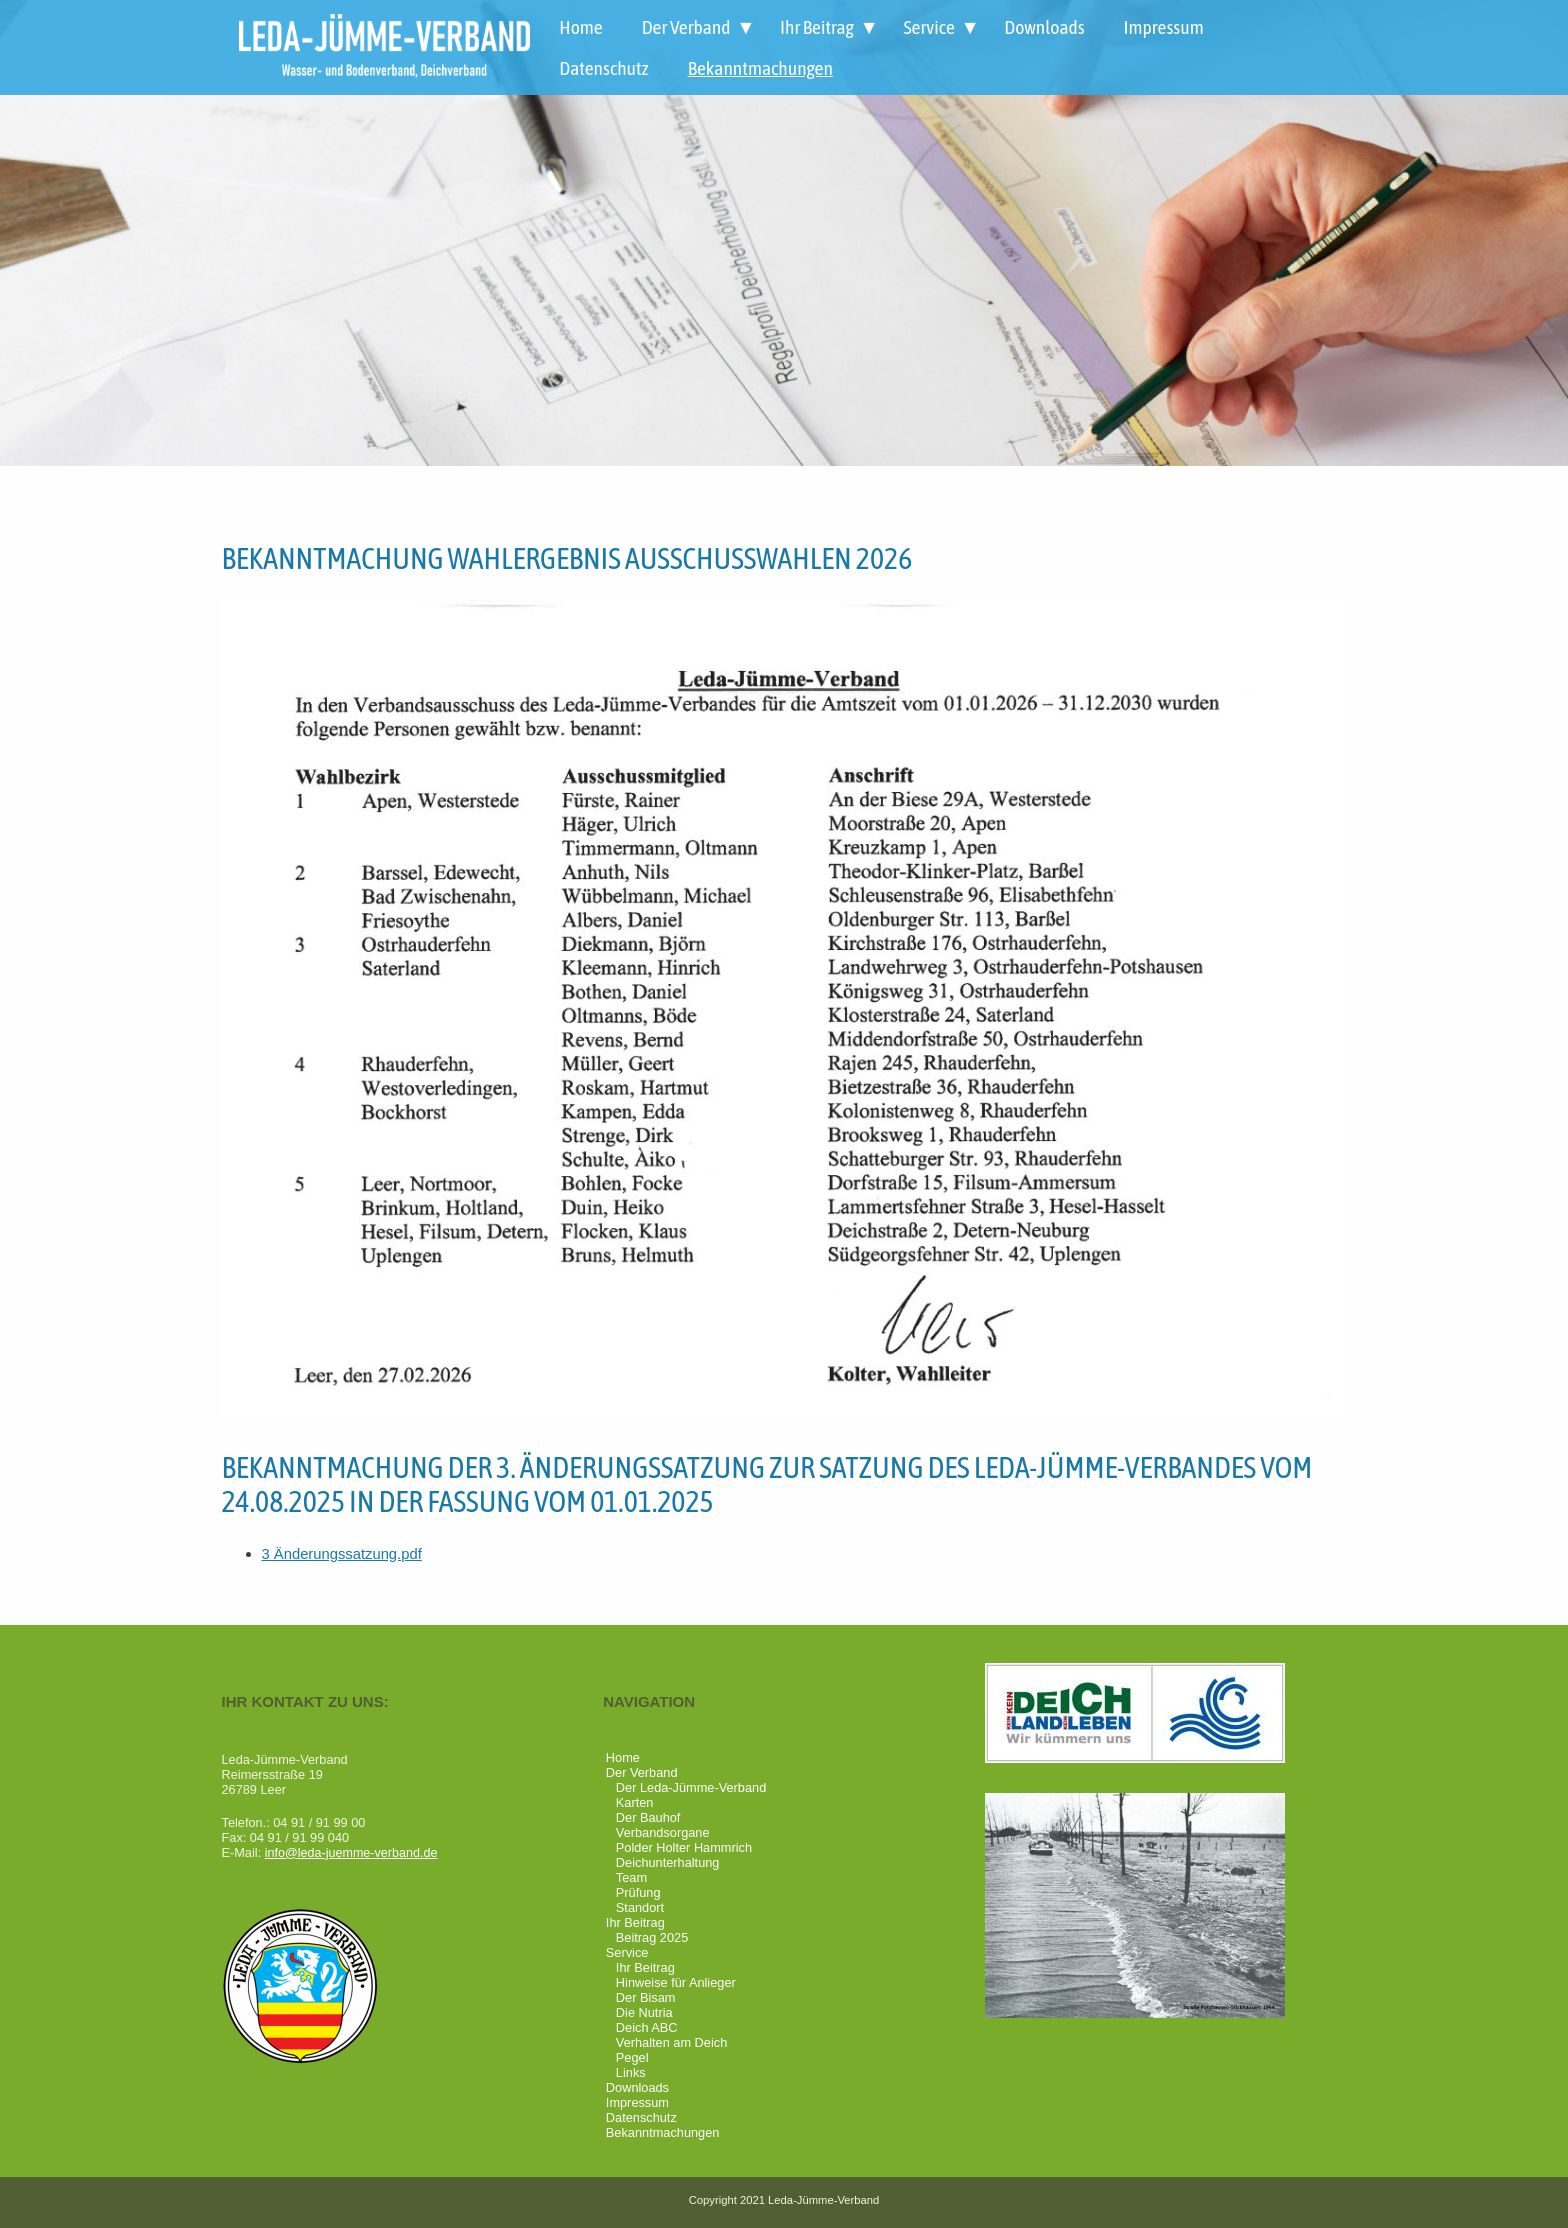 This screenshot has width=1568, height=2228. I want to click on Team, so click(631, 1877).